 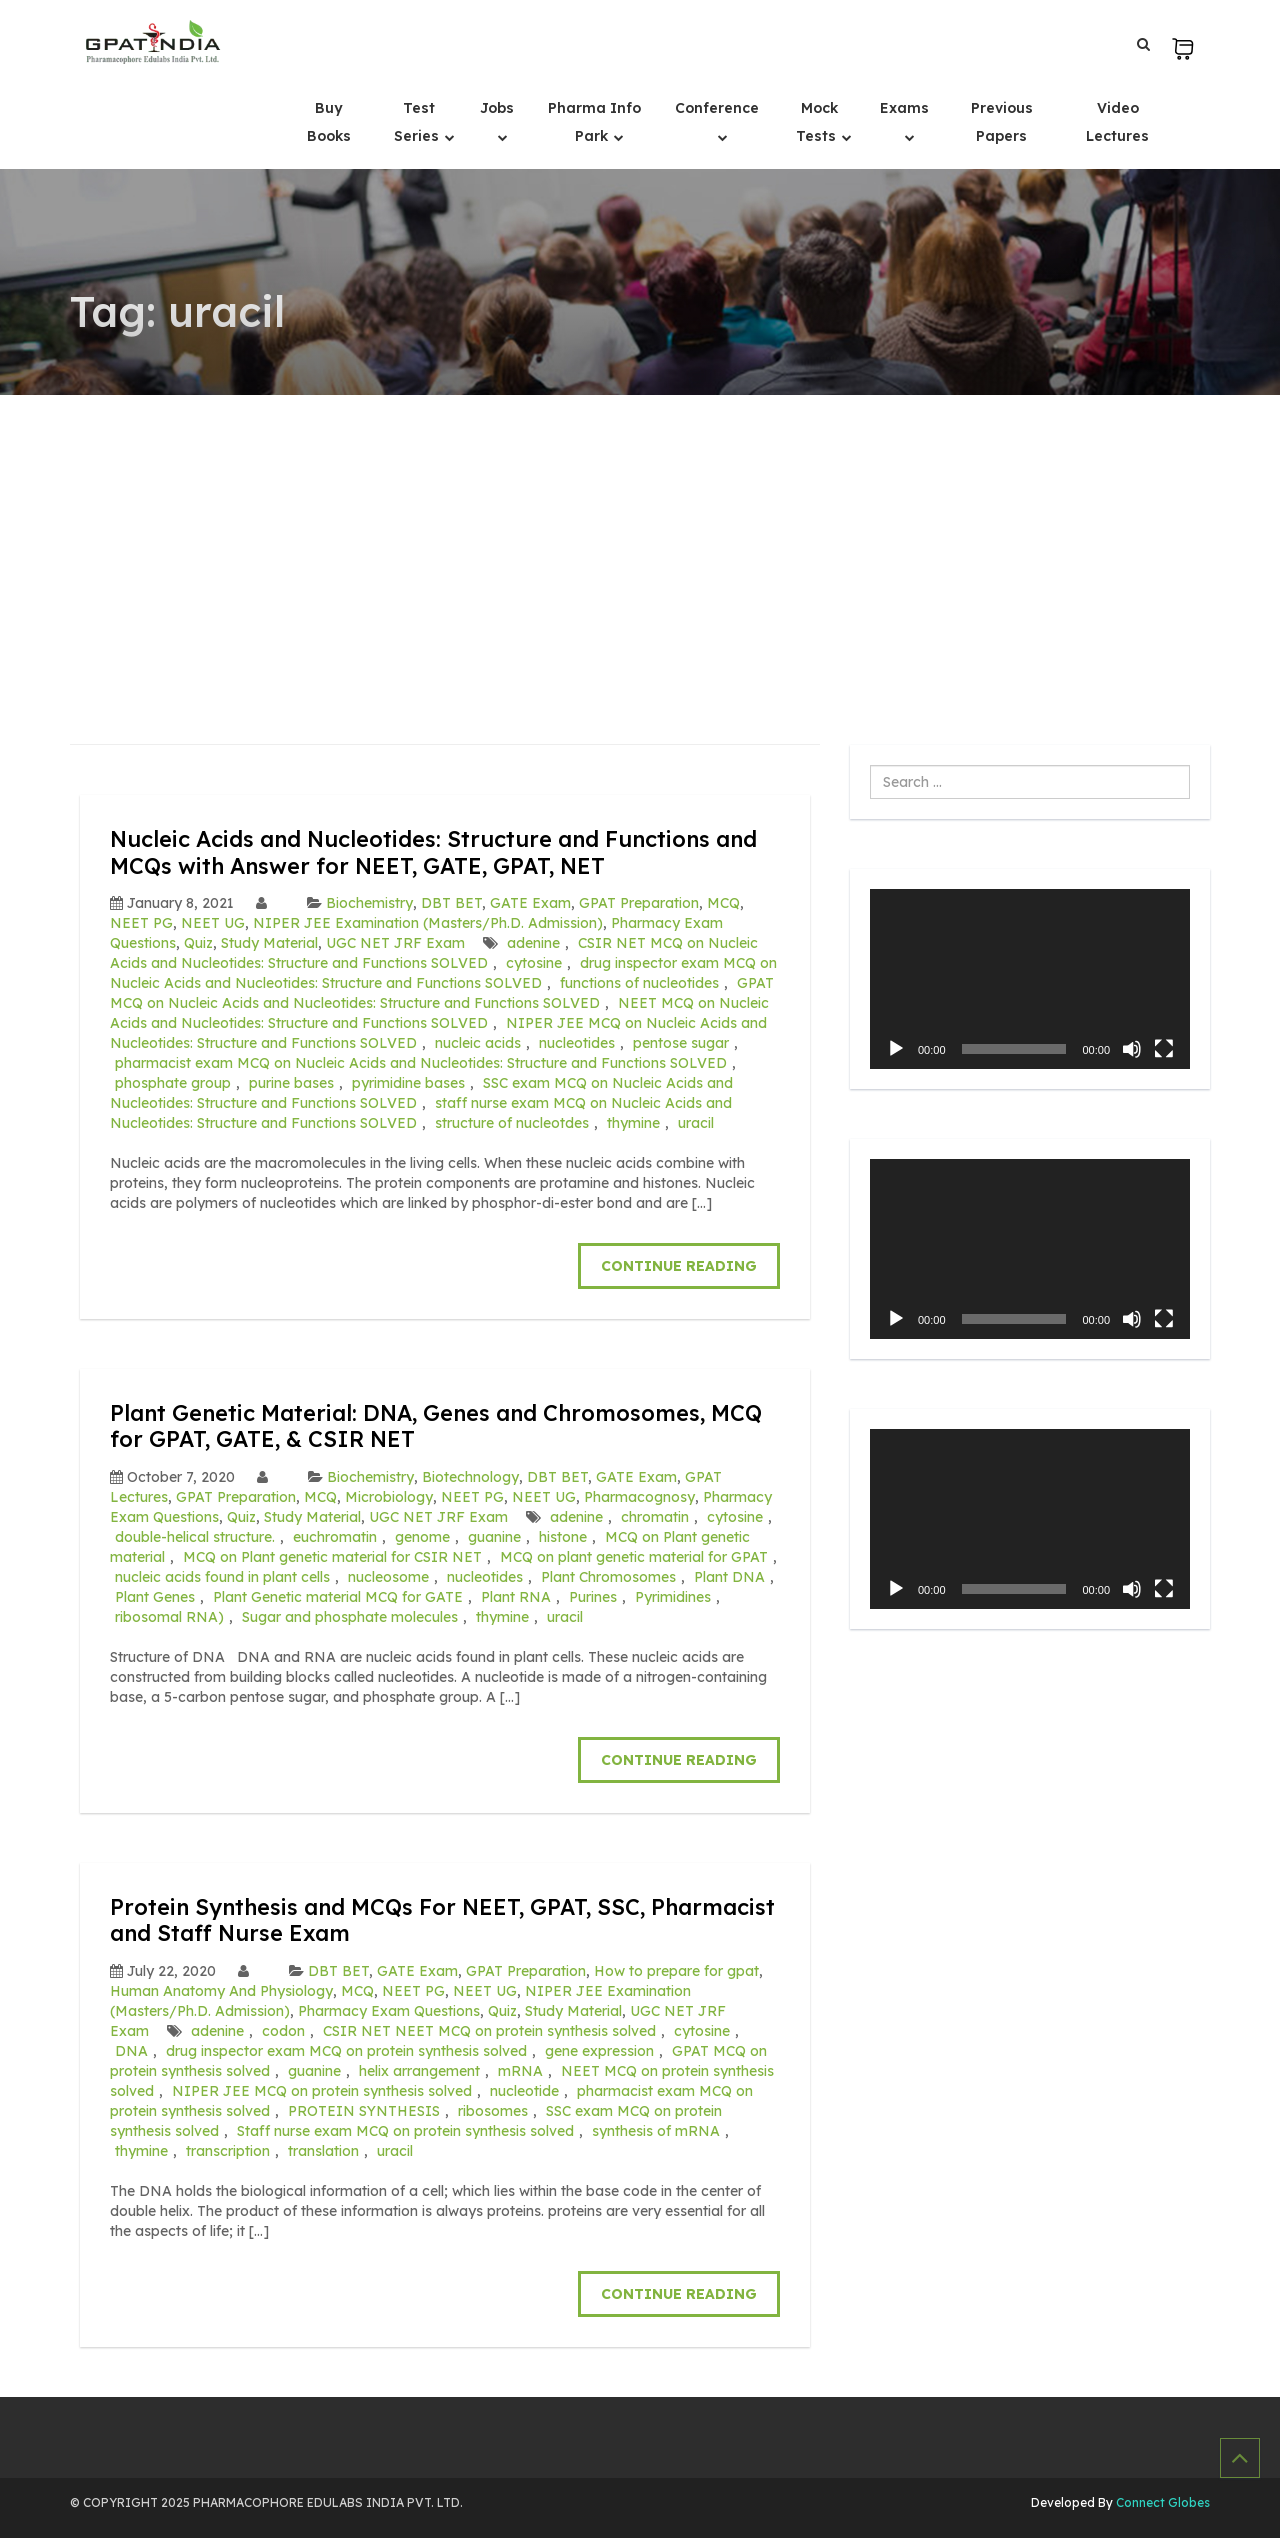 I want to click on [Advertisement], so click(x=640, y=545).